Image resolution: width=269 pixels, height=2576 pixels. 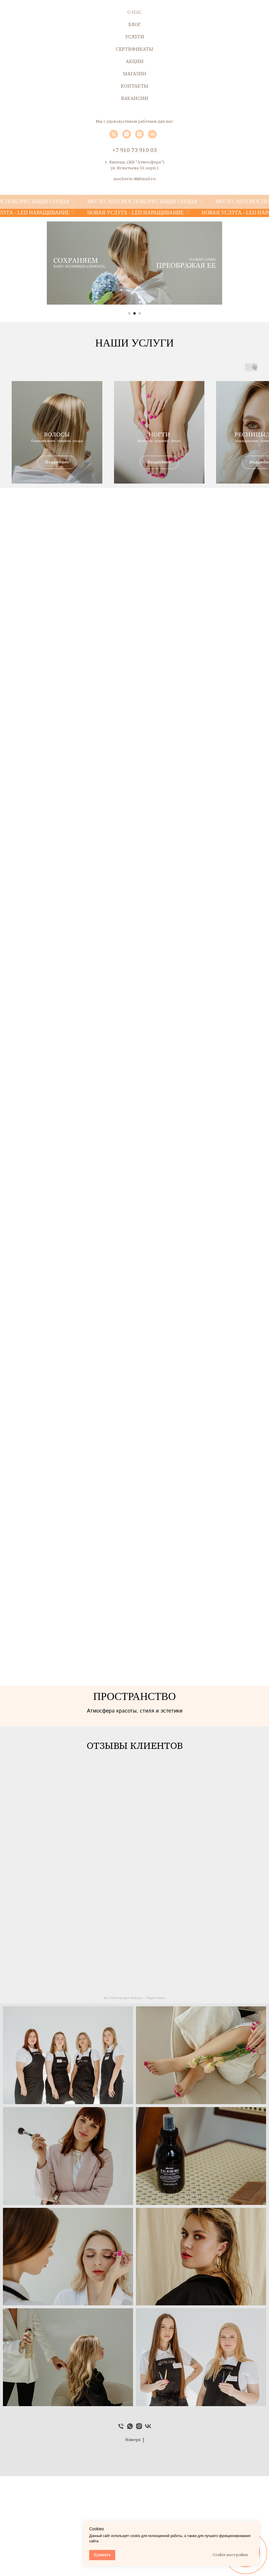 I want to click on КОНТАКТЫ [menuitem], so click(x=134, y=86).